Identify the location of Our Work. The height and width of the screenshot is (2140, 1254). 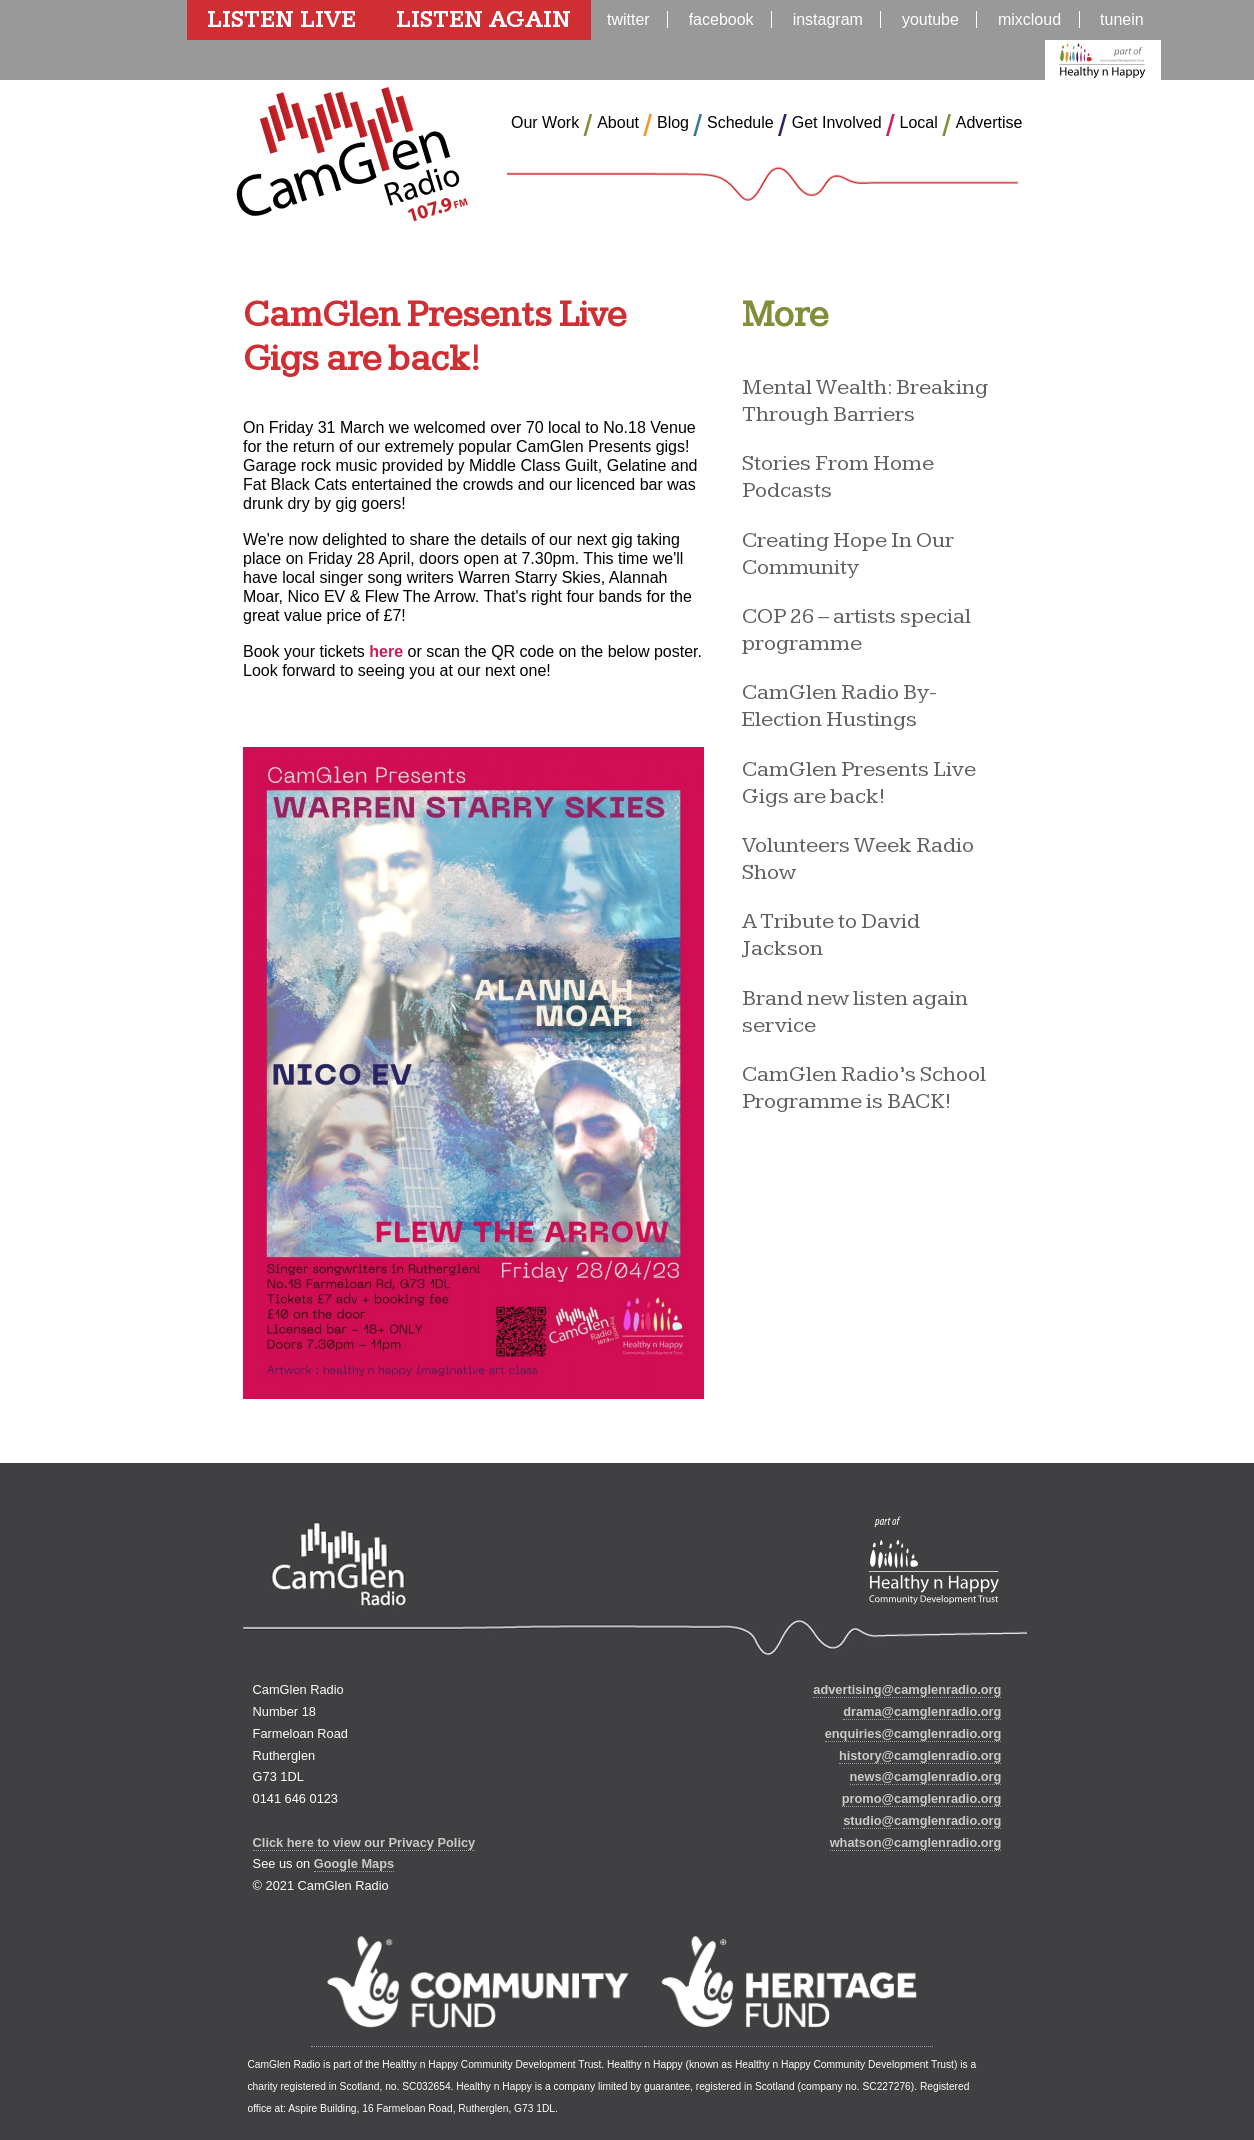
(545, 122).